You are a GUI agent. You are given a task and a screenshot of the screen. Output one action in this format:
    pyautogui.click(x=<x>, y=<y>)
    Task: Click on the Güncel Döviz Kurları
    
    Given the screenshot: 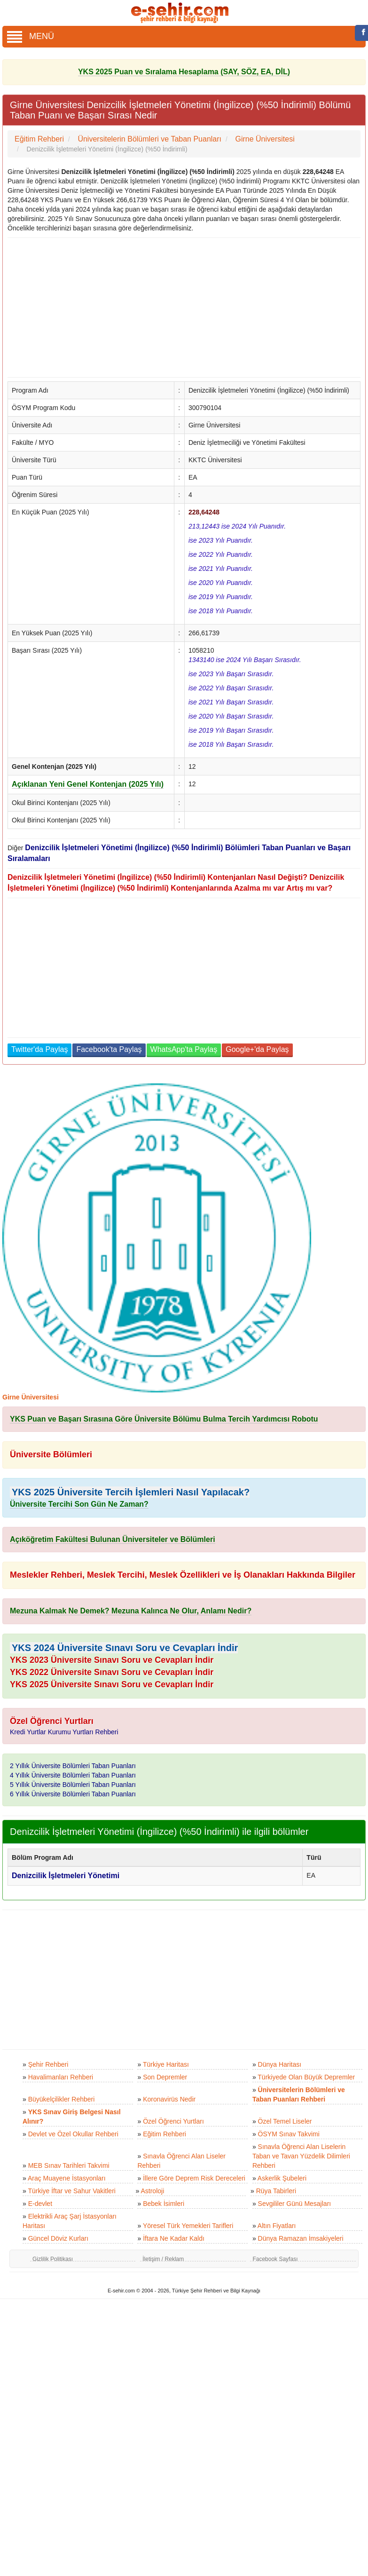 What is the action you would take?
    pyautogui.click(x=58, y=2238)
    